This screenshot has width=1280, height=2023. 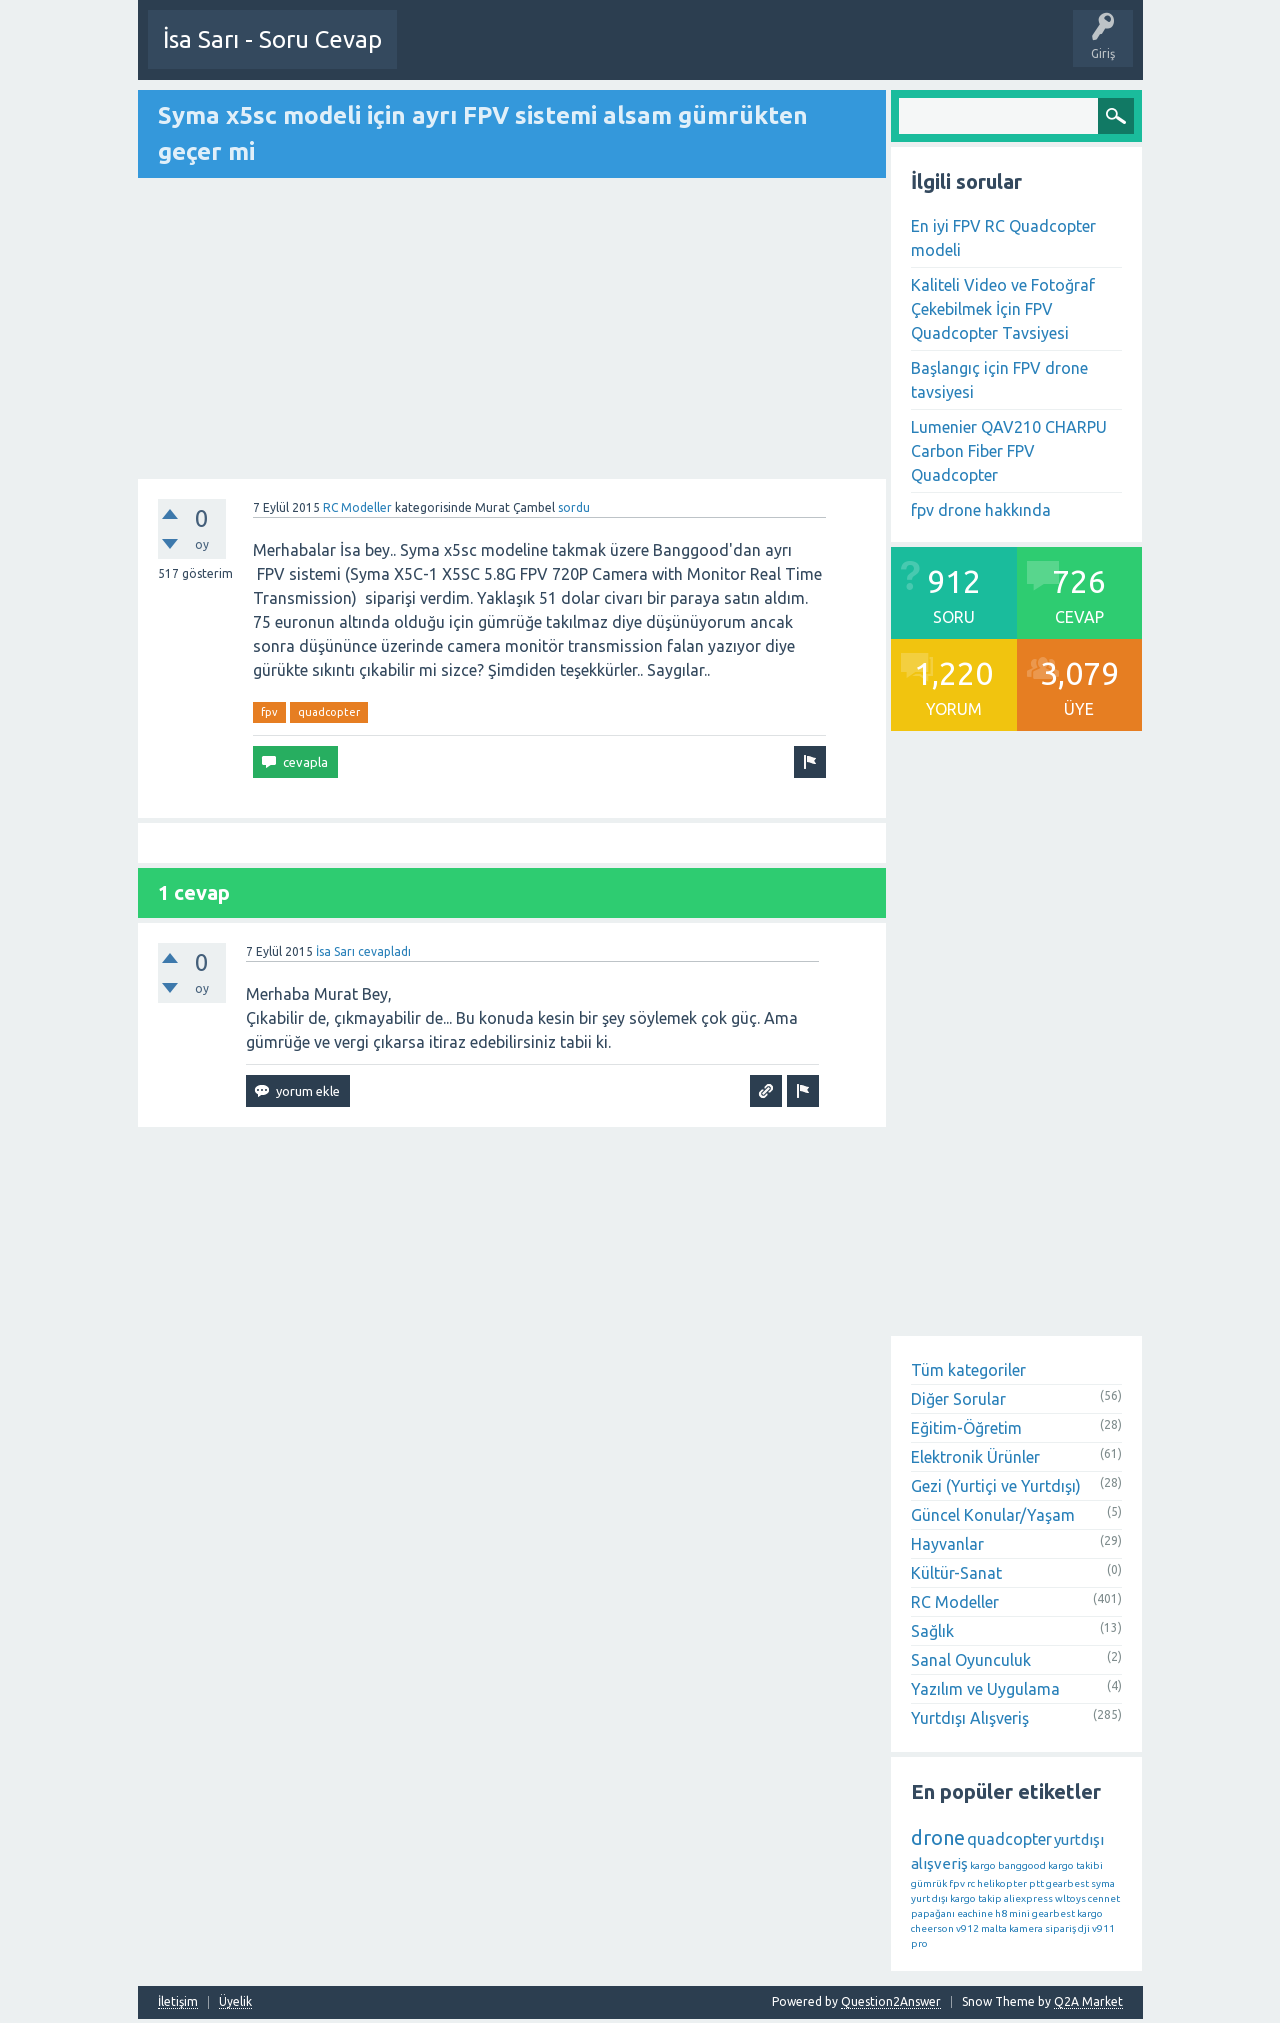 I want to click on Kültür-Sanat, so click(x=956, y=1572).